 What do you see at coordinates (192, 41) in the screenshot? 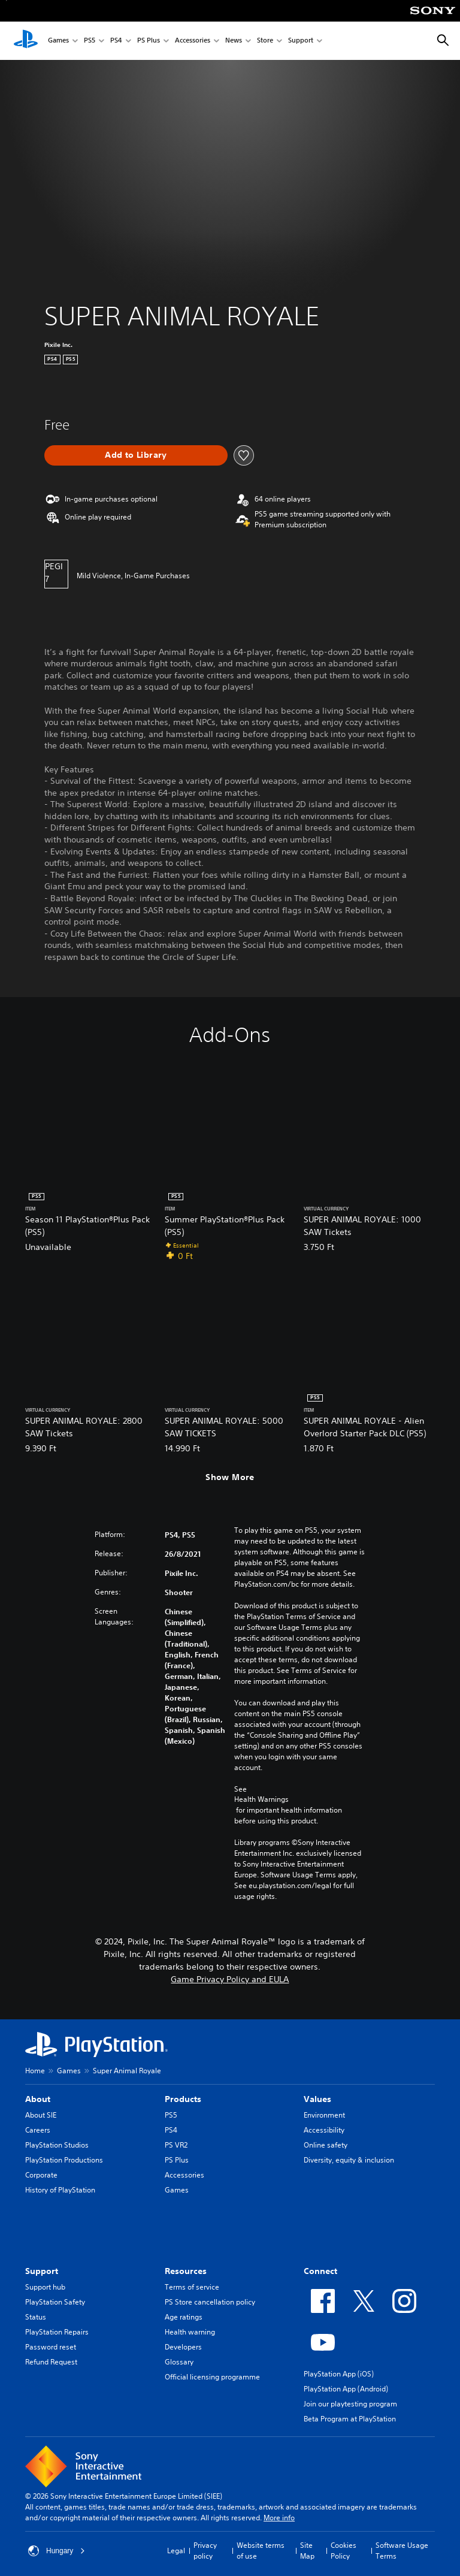
I see `Accessories` at bounding box center [192, 41].